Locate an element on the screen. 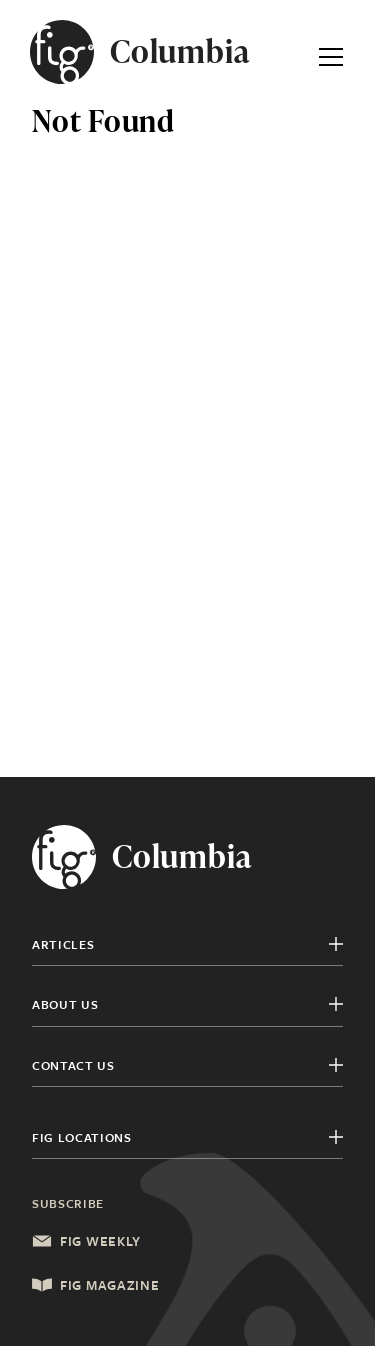 The height and width of the screenshot is (1346, 375). Fig Magazine is located at coordinates (95, 1285).